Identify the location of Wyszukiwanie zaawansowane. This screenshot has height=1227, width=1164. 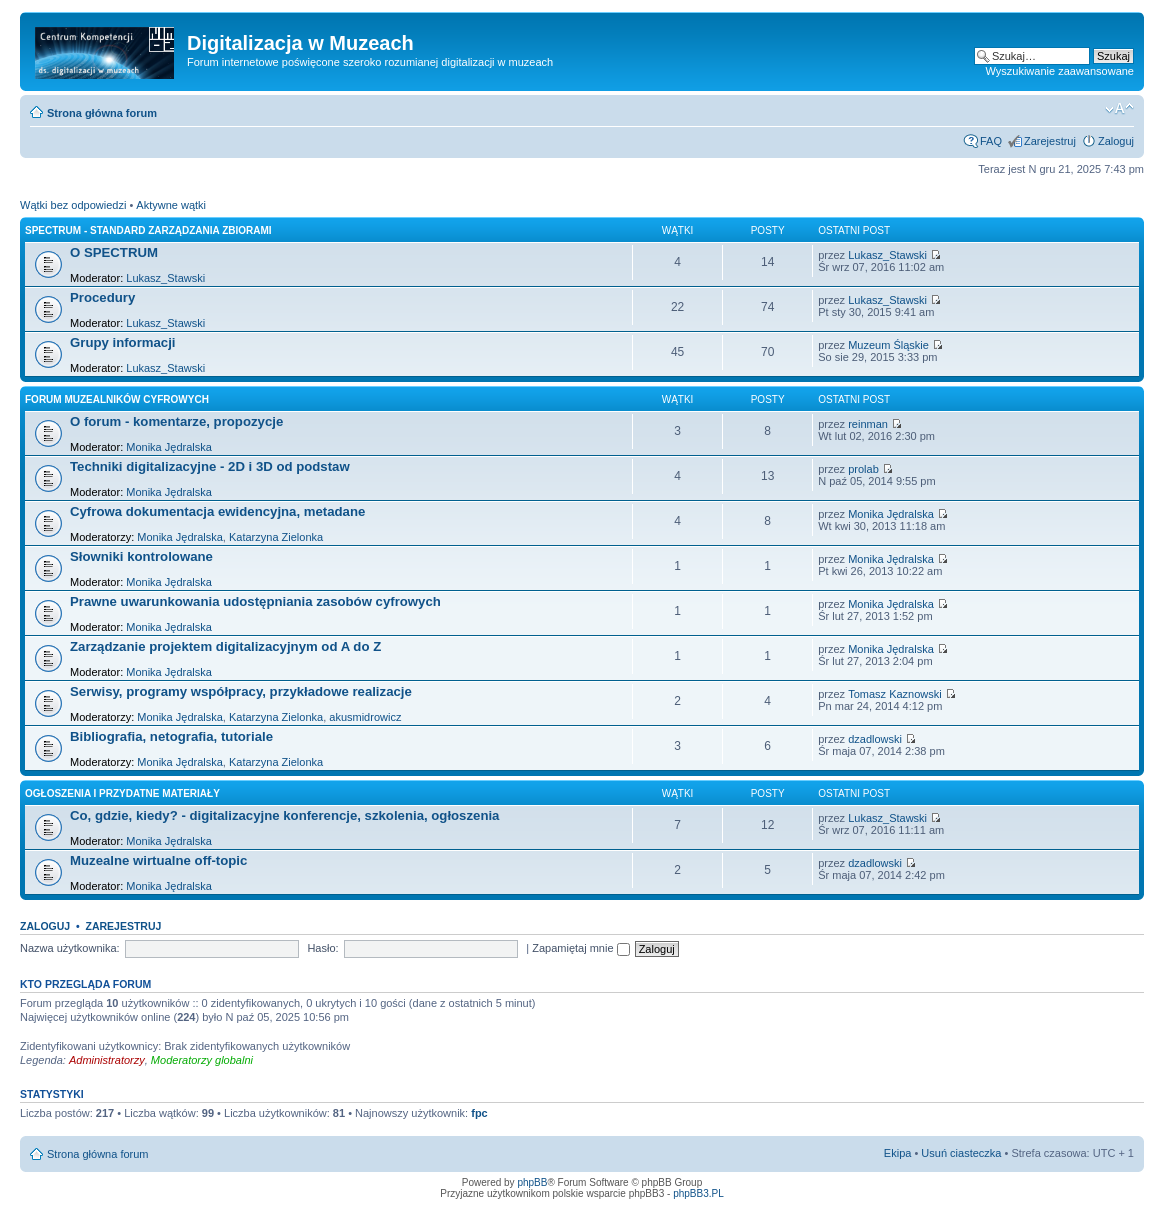
(1060, 71).